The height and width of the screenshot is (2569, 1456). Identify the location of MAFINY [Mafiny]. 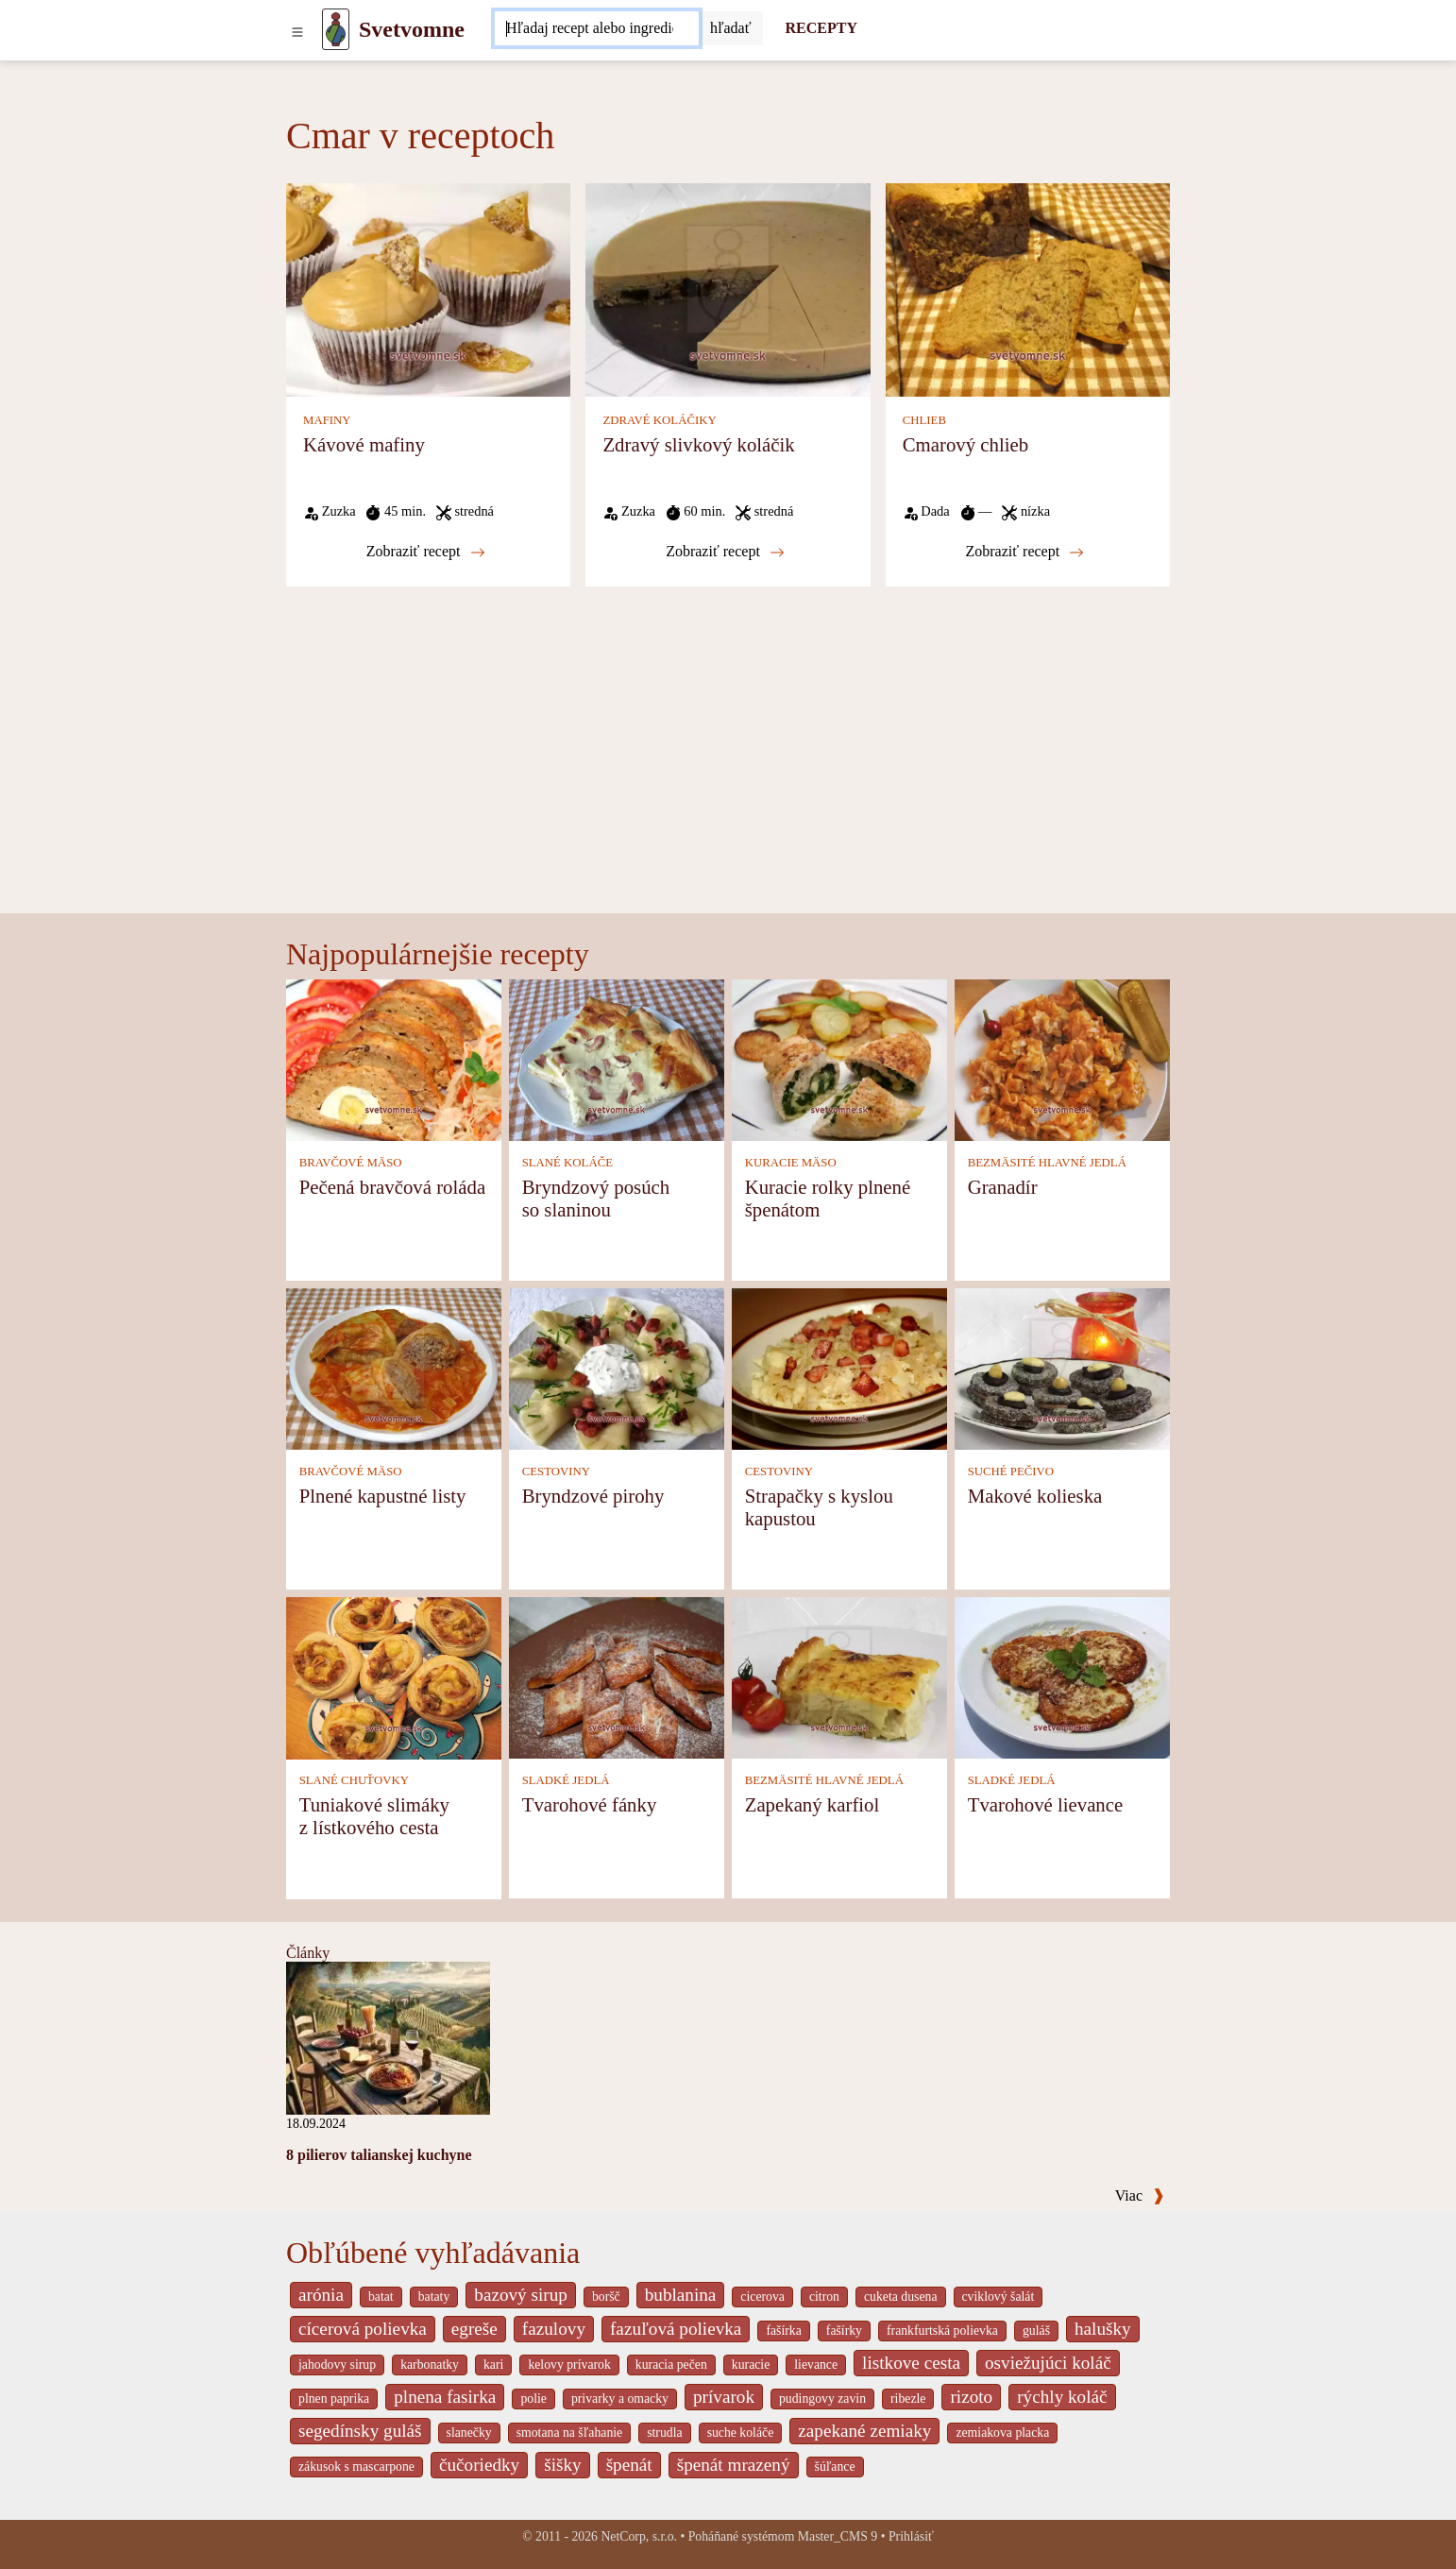
(326, 420).